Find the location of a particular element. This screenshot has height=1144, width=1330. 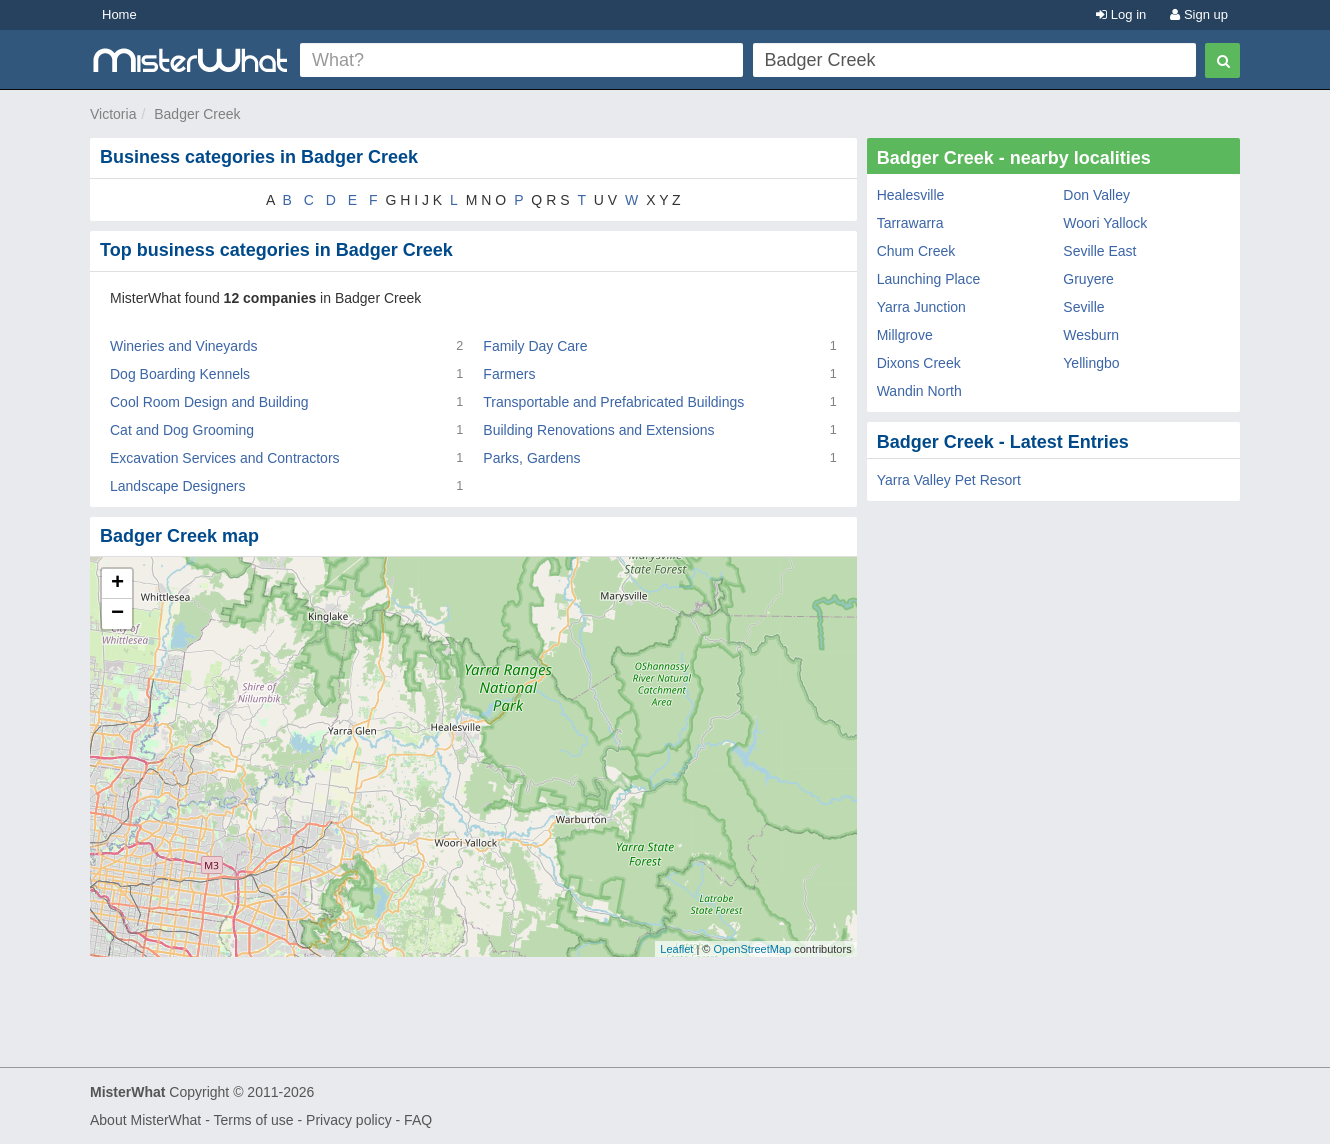

Yellingbo is located at coordinates (1091, 363).